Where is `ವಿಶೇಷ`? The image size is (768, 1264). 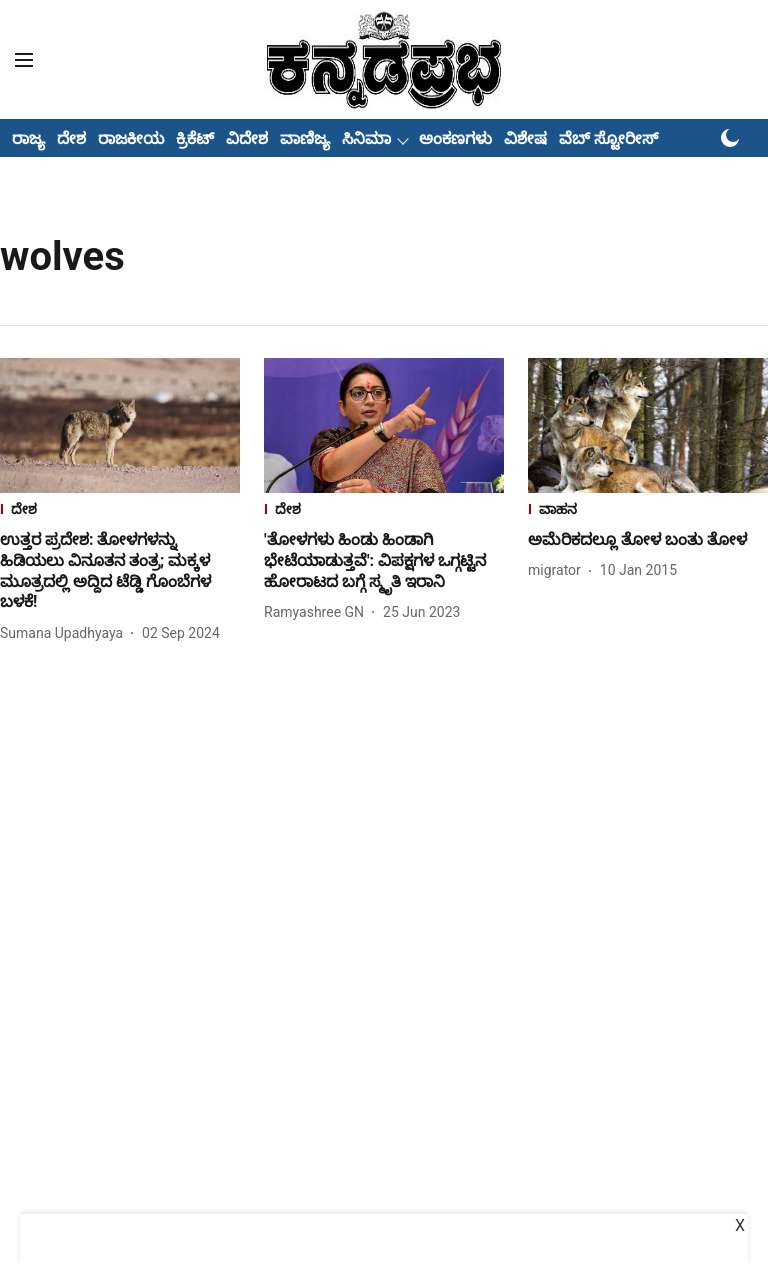 ವಿಶೇಷ is located at coordinates (525, 138).